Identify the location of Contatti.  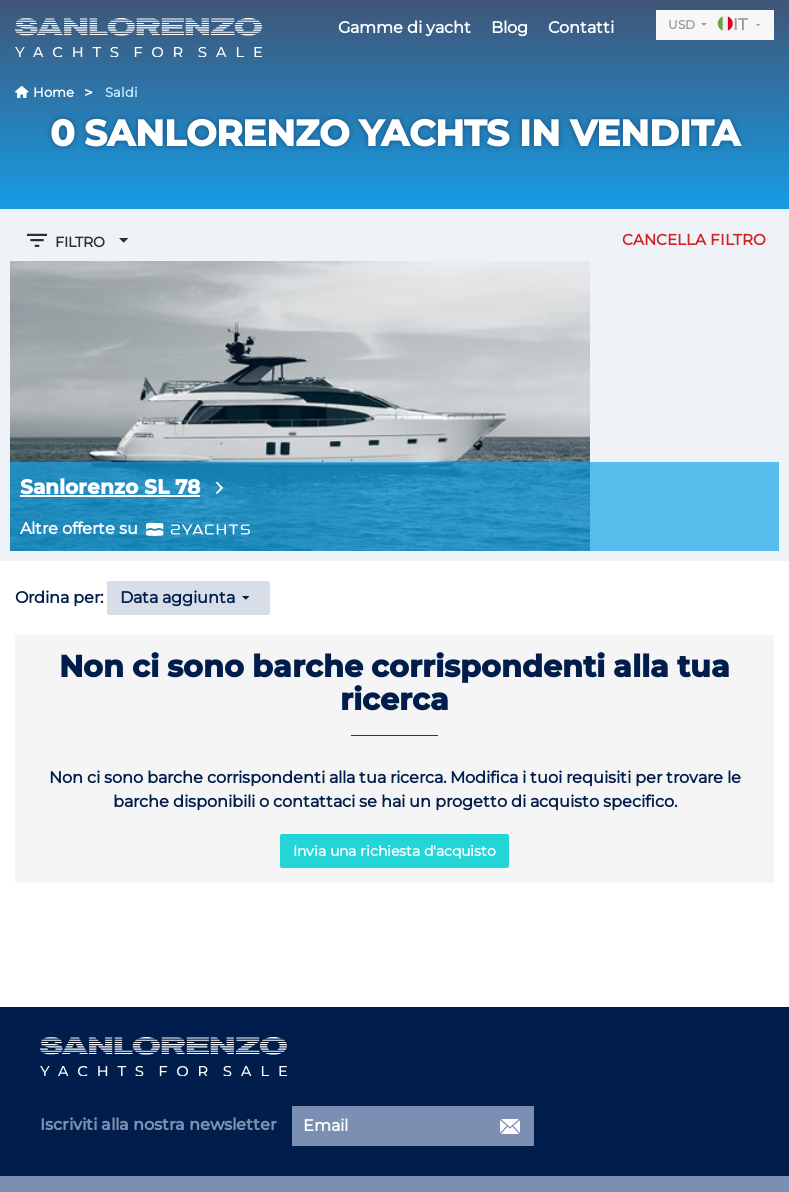
(581, 27).